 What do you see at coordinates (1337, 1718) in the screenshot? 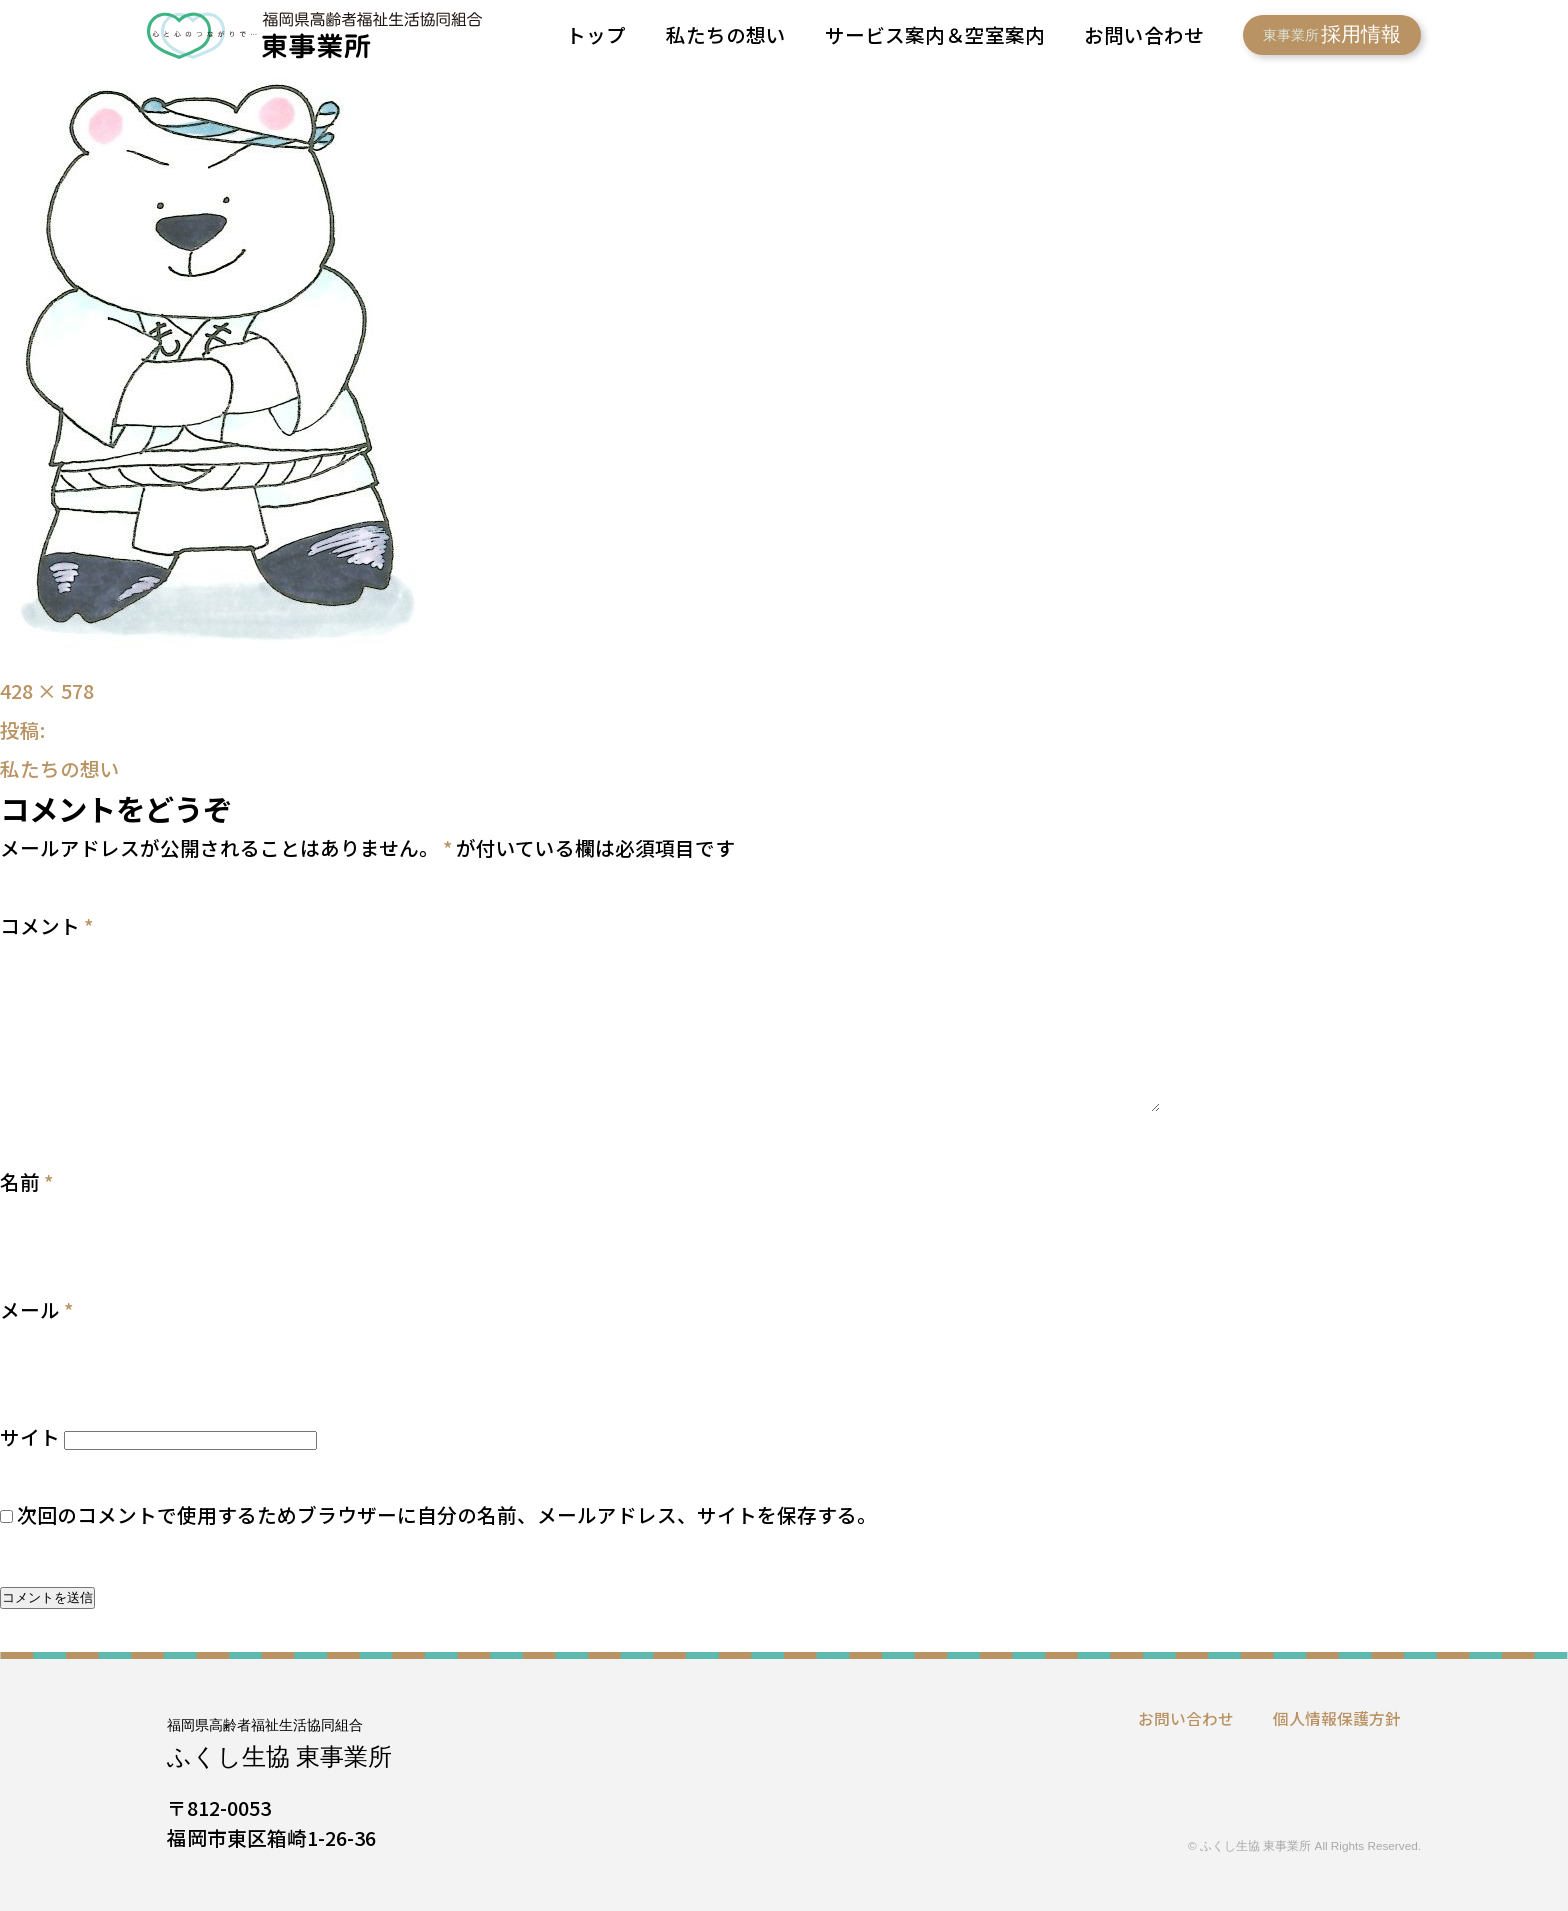
I see `個人情報保護方針` at bounding box center [1337, 1718].